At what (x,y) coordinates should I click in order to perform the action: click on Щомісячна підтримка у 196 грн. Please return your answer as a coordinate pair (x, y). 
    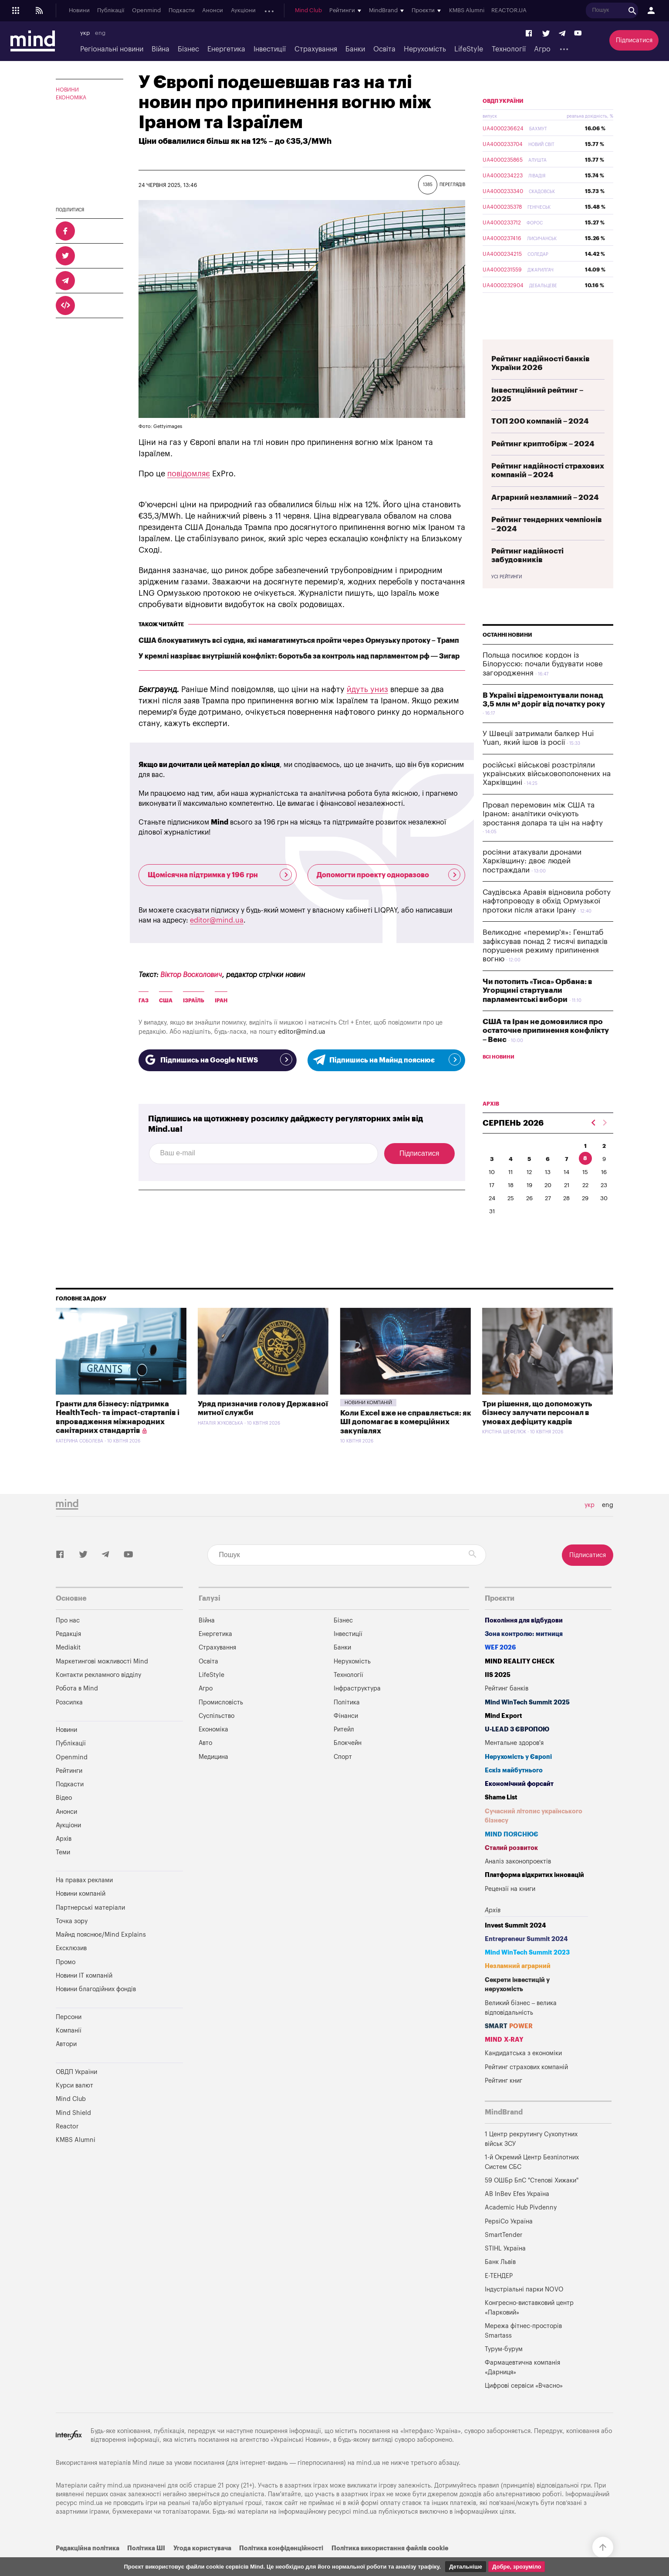
    Looking at the image, I should click on (220, 875).